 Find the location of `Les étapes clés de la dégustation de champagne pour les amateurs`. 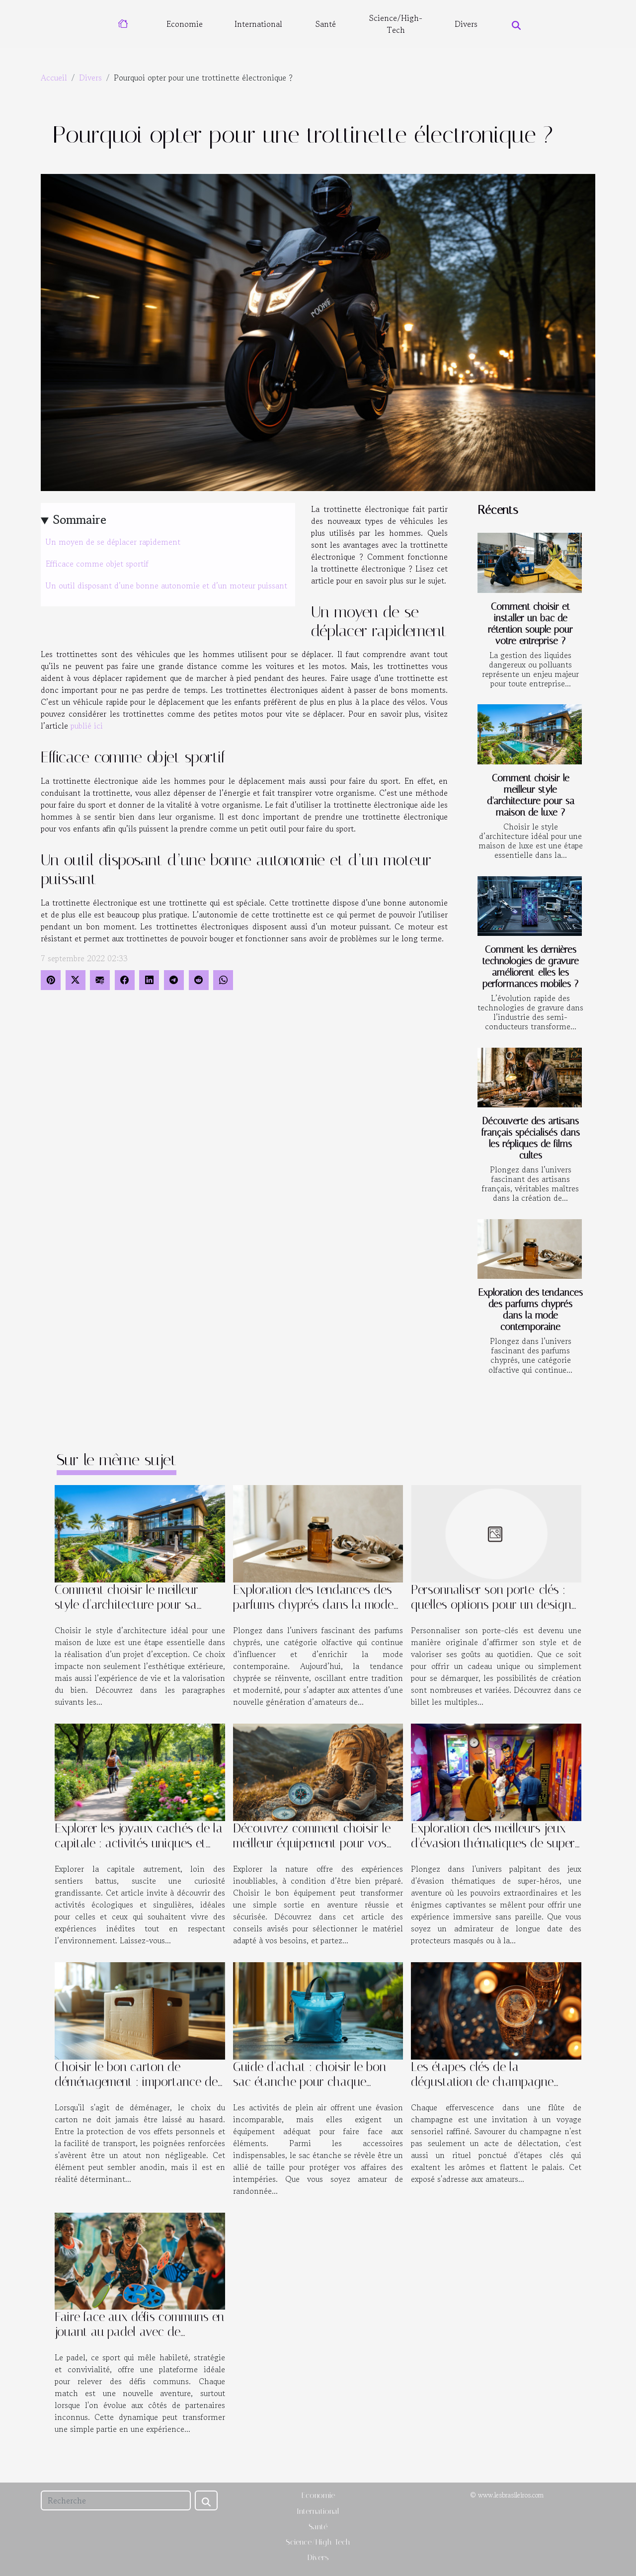

Les étapes clés de la dégustation de champagne pour les amateurs is located at coordinates (482, 2082).